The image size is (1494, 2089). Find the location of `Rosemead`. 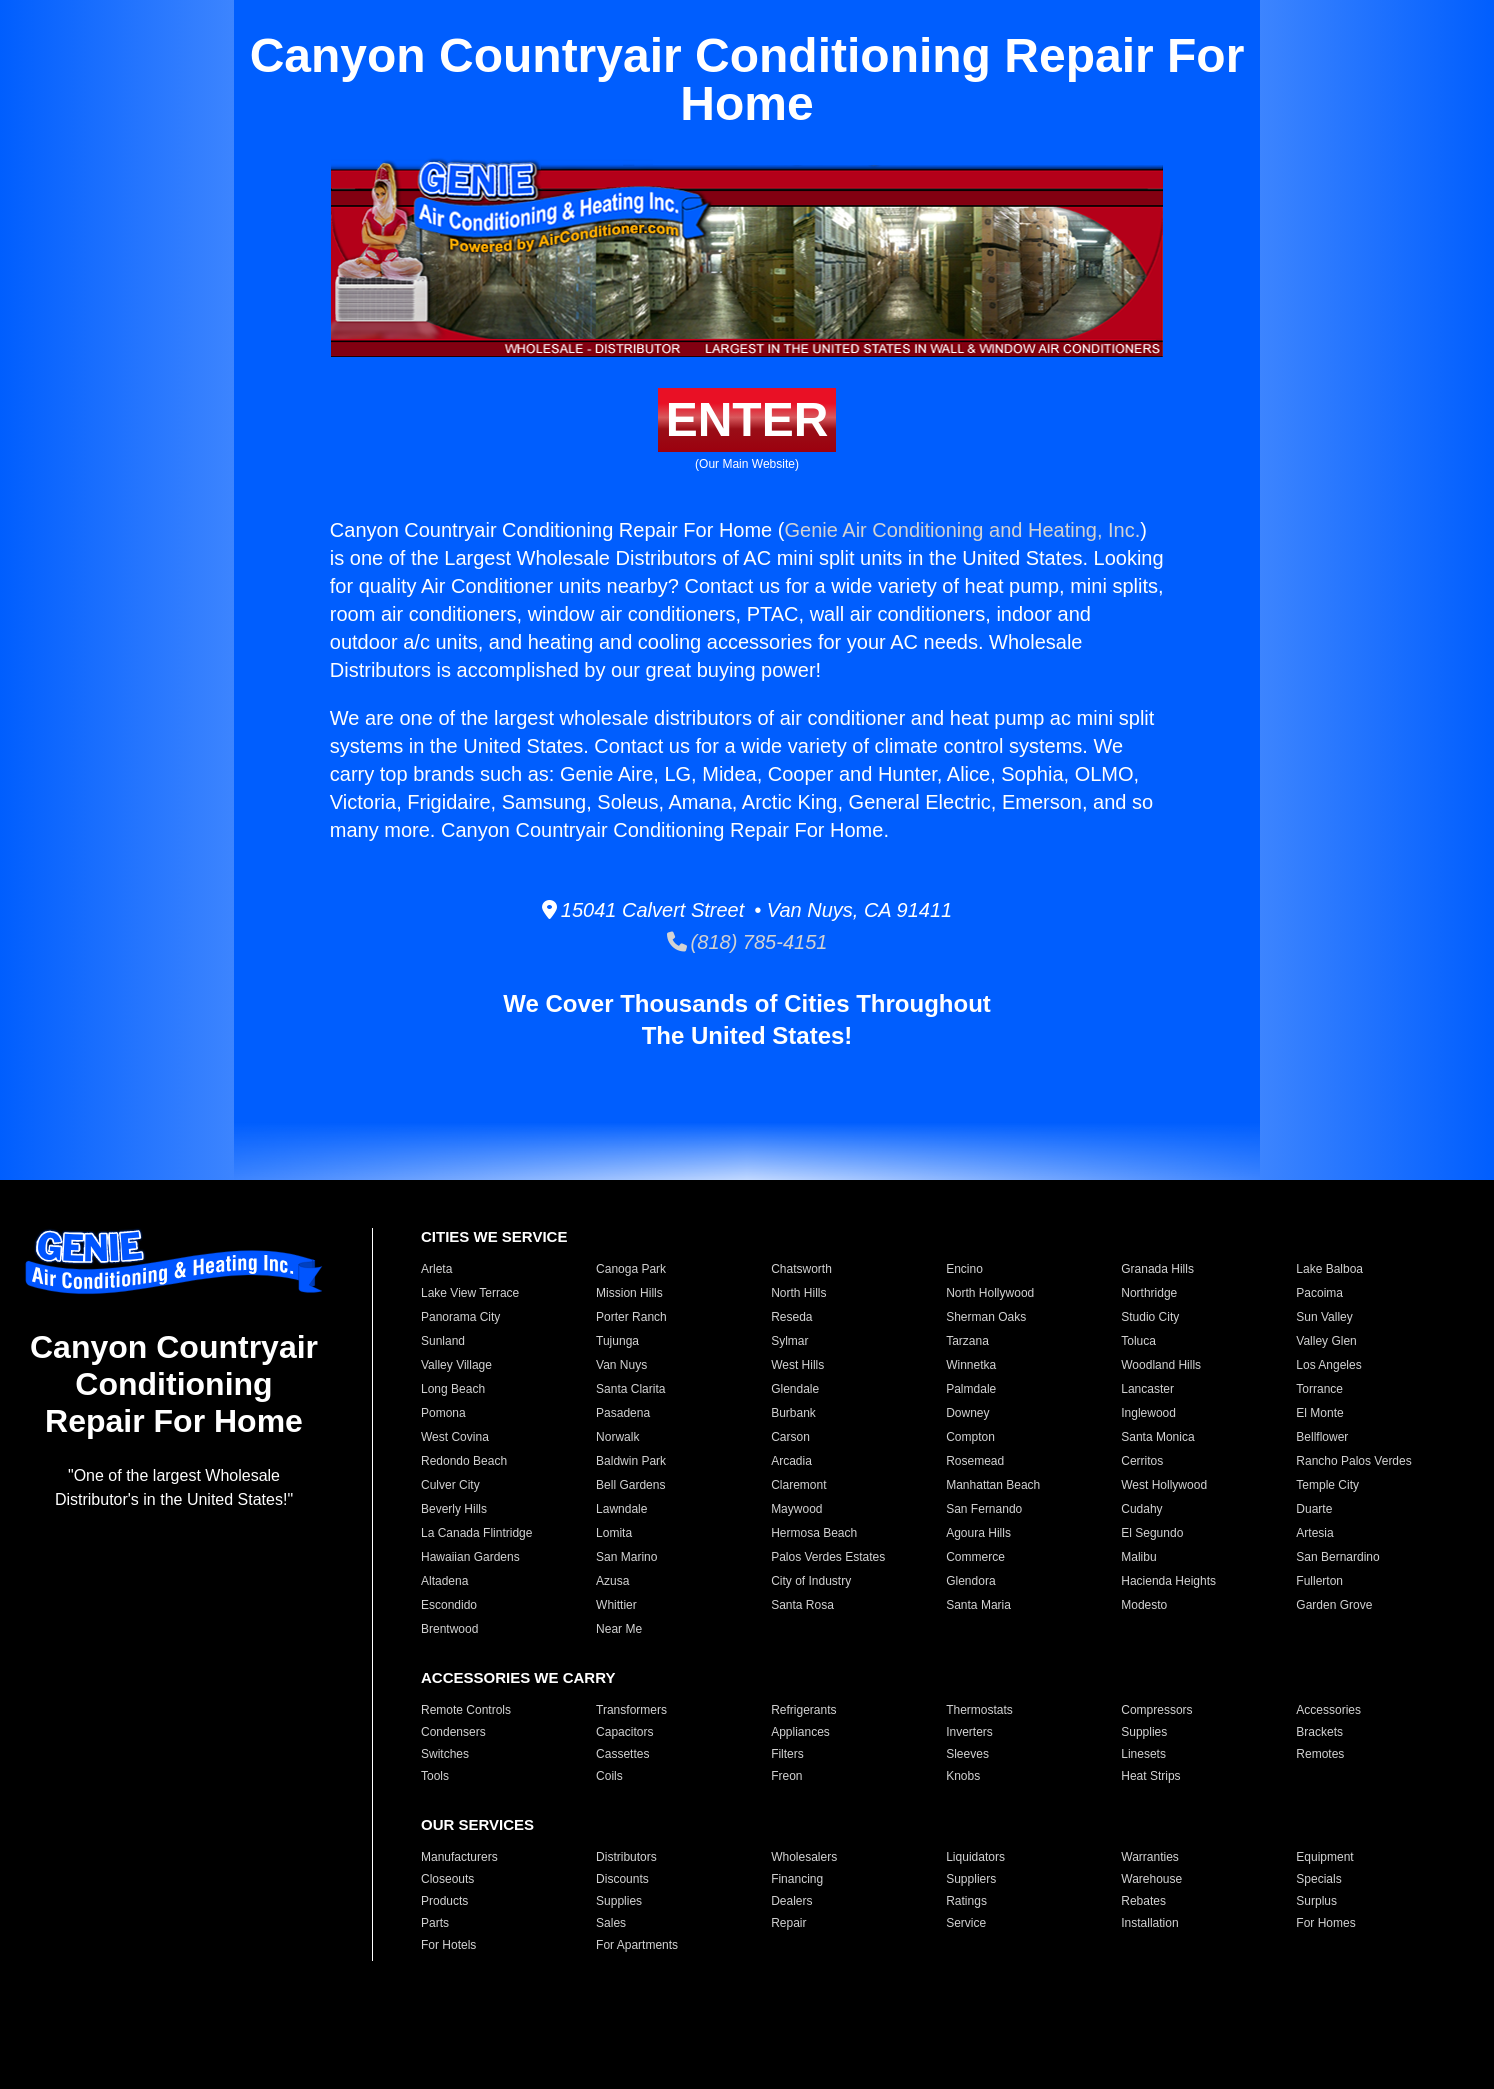

Rosemead is located at coordinates (975, 1461).